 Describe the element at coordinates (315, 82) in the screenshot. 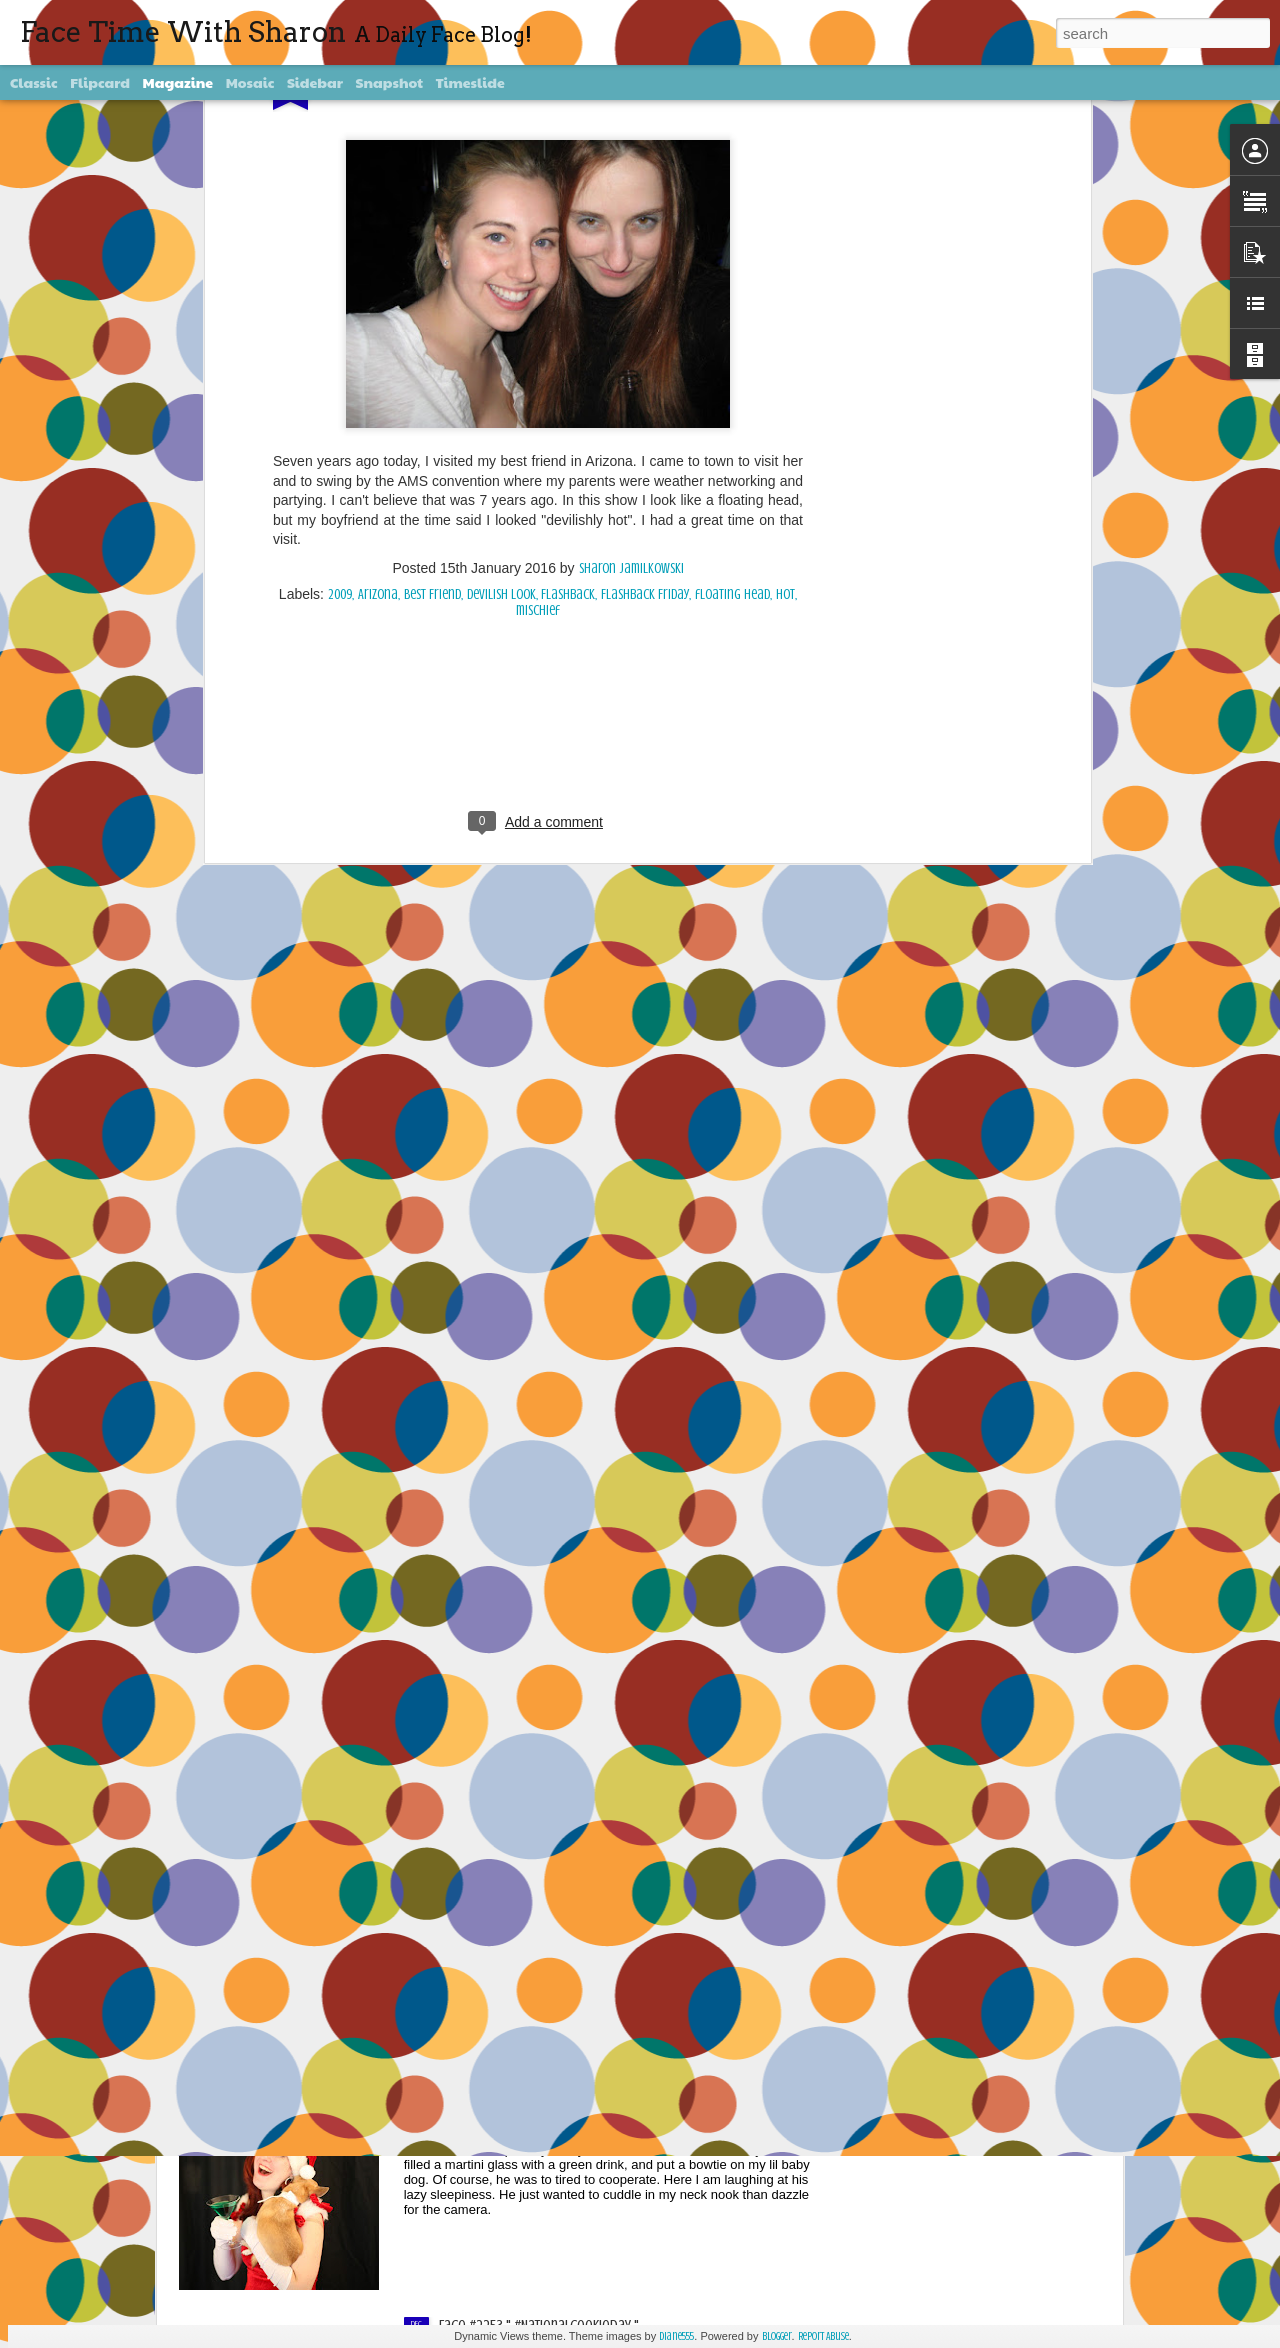

I see `Sidebar` at that location.